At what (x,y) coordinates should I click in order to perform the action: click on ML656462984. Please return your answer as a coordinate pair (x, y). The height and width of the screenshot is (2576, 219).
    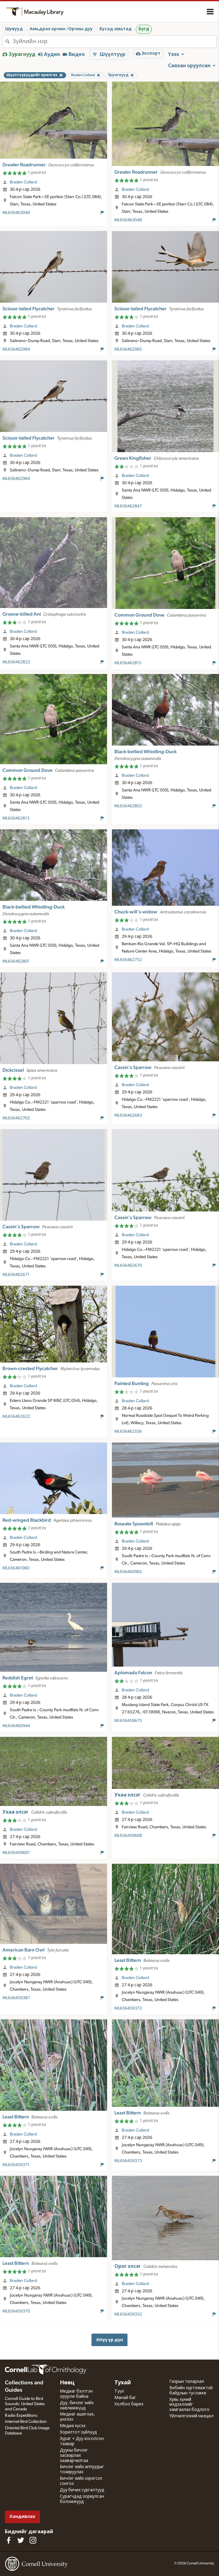
    Looking at the image, I should click on (16, 349).